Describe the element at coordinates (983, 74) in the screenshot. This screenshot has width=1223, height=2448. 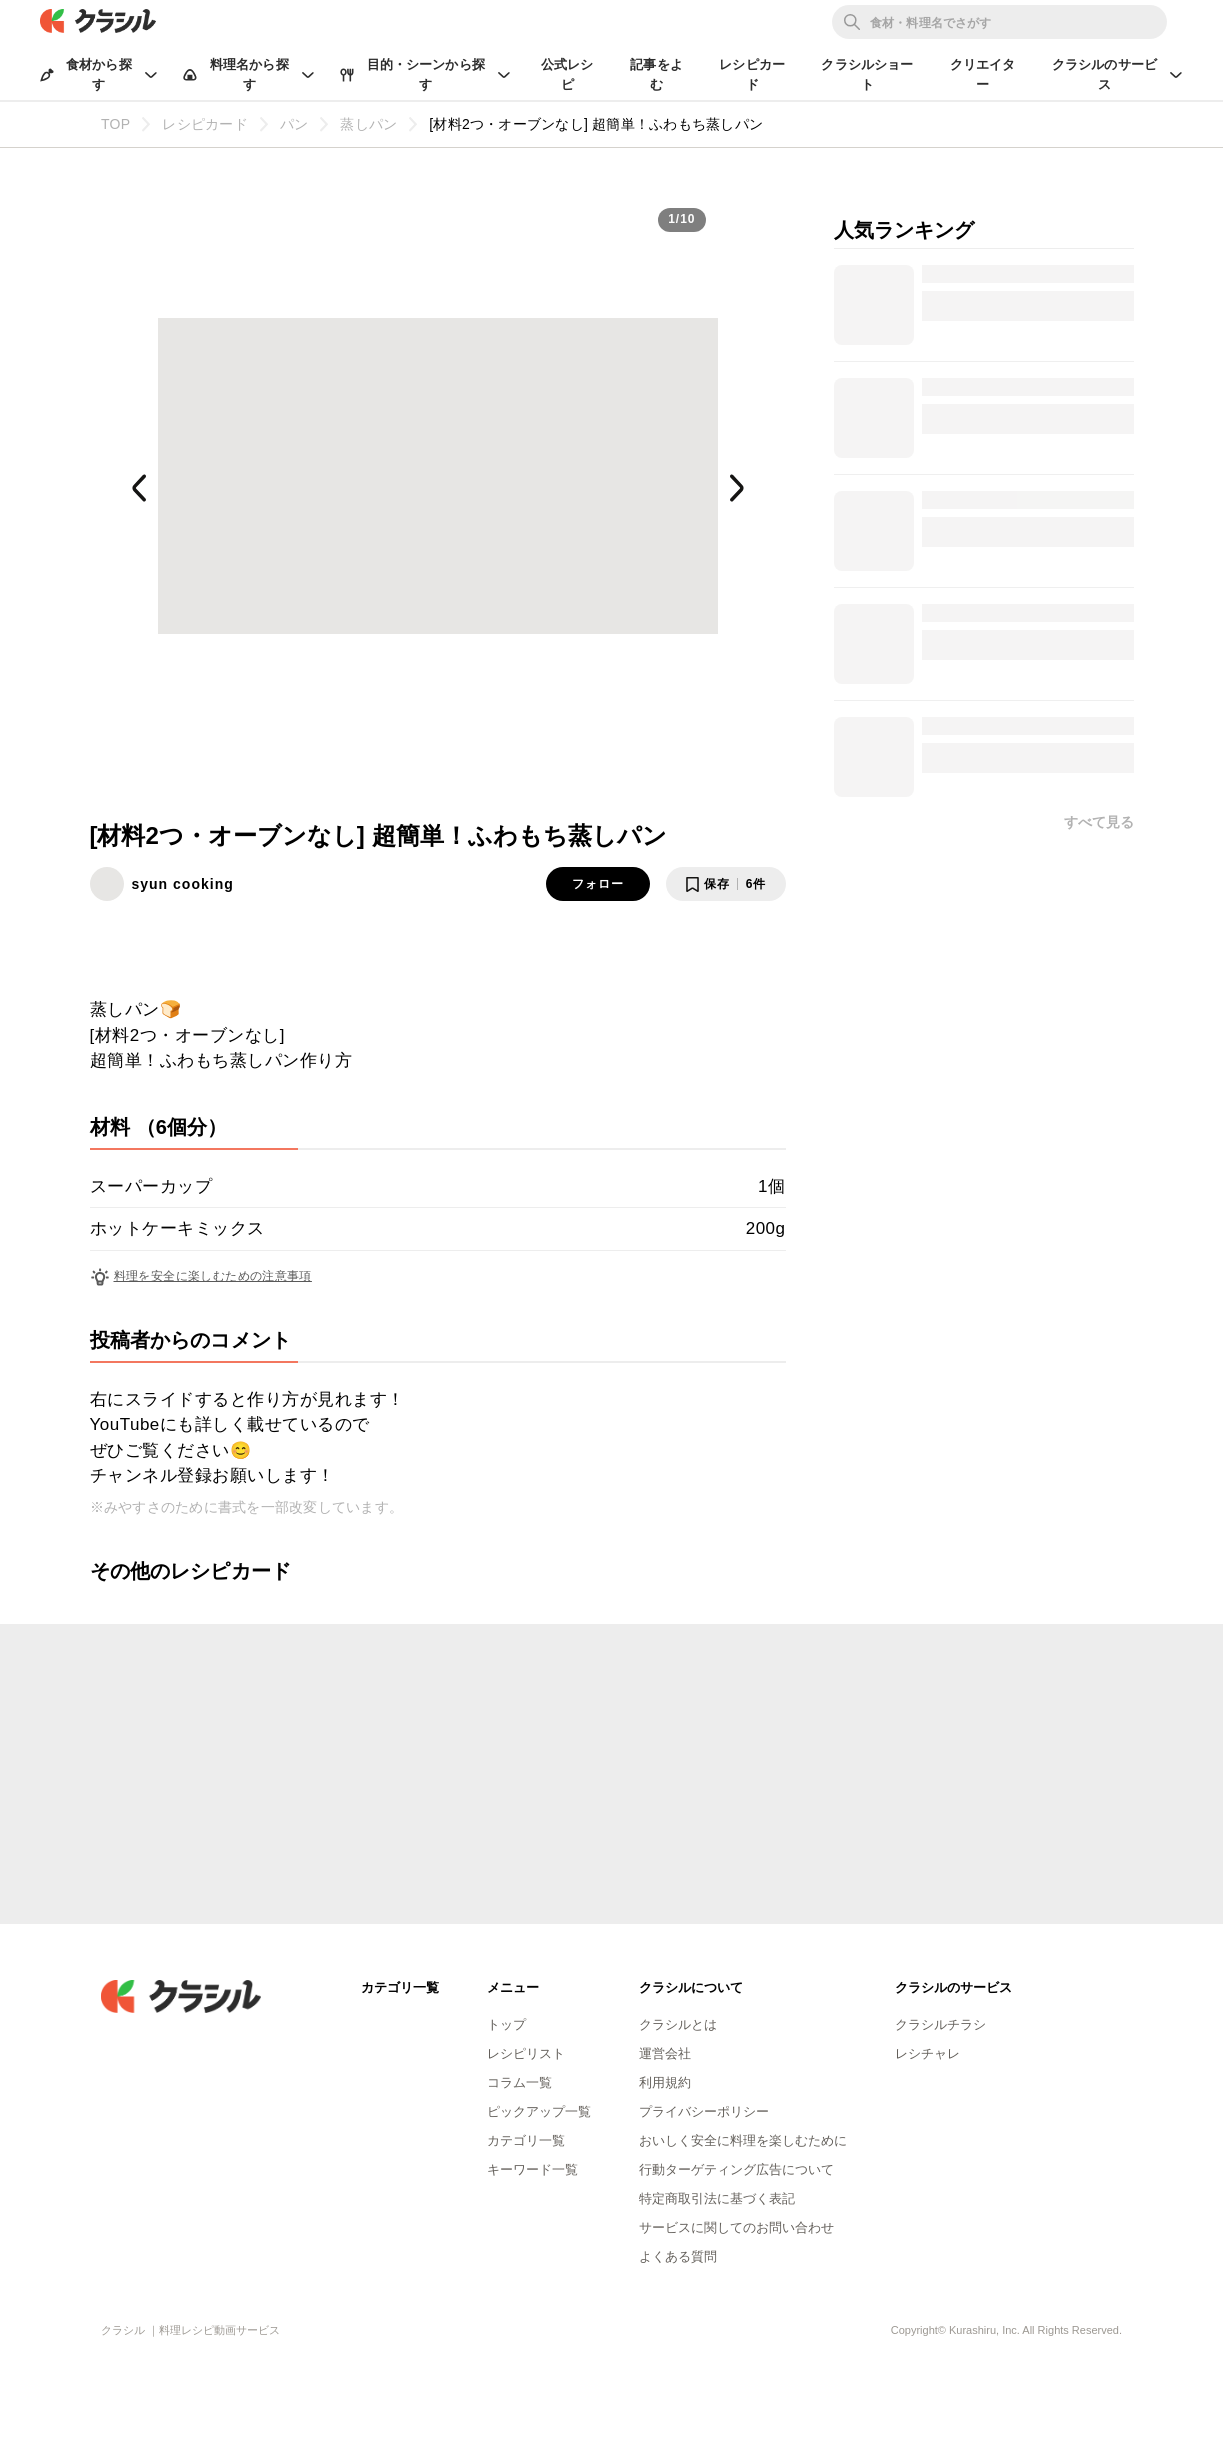
I see `クリエイター` at that location.